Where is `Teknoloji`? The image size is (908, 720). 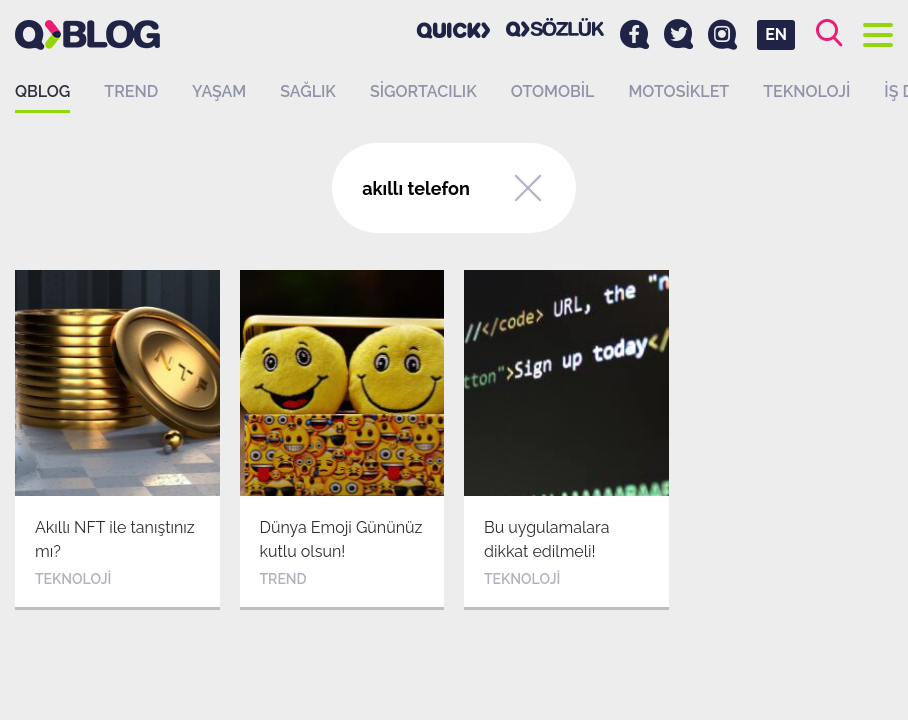 Teknoloji is located at coordinates (806, 91).